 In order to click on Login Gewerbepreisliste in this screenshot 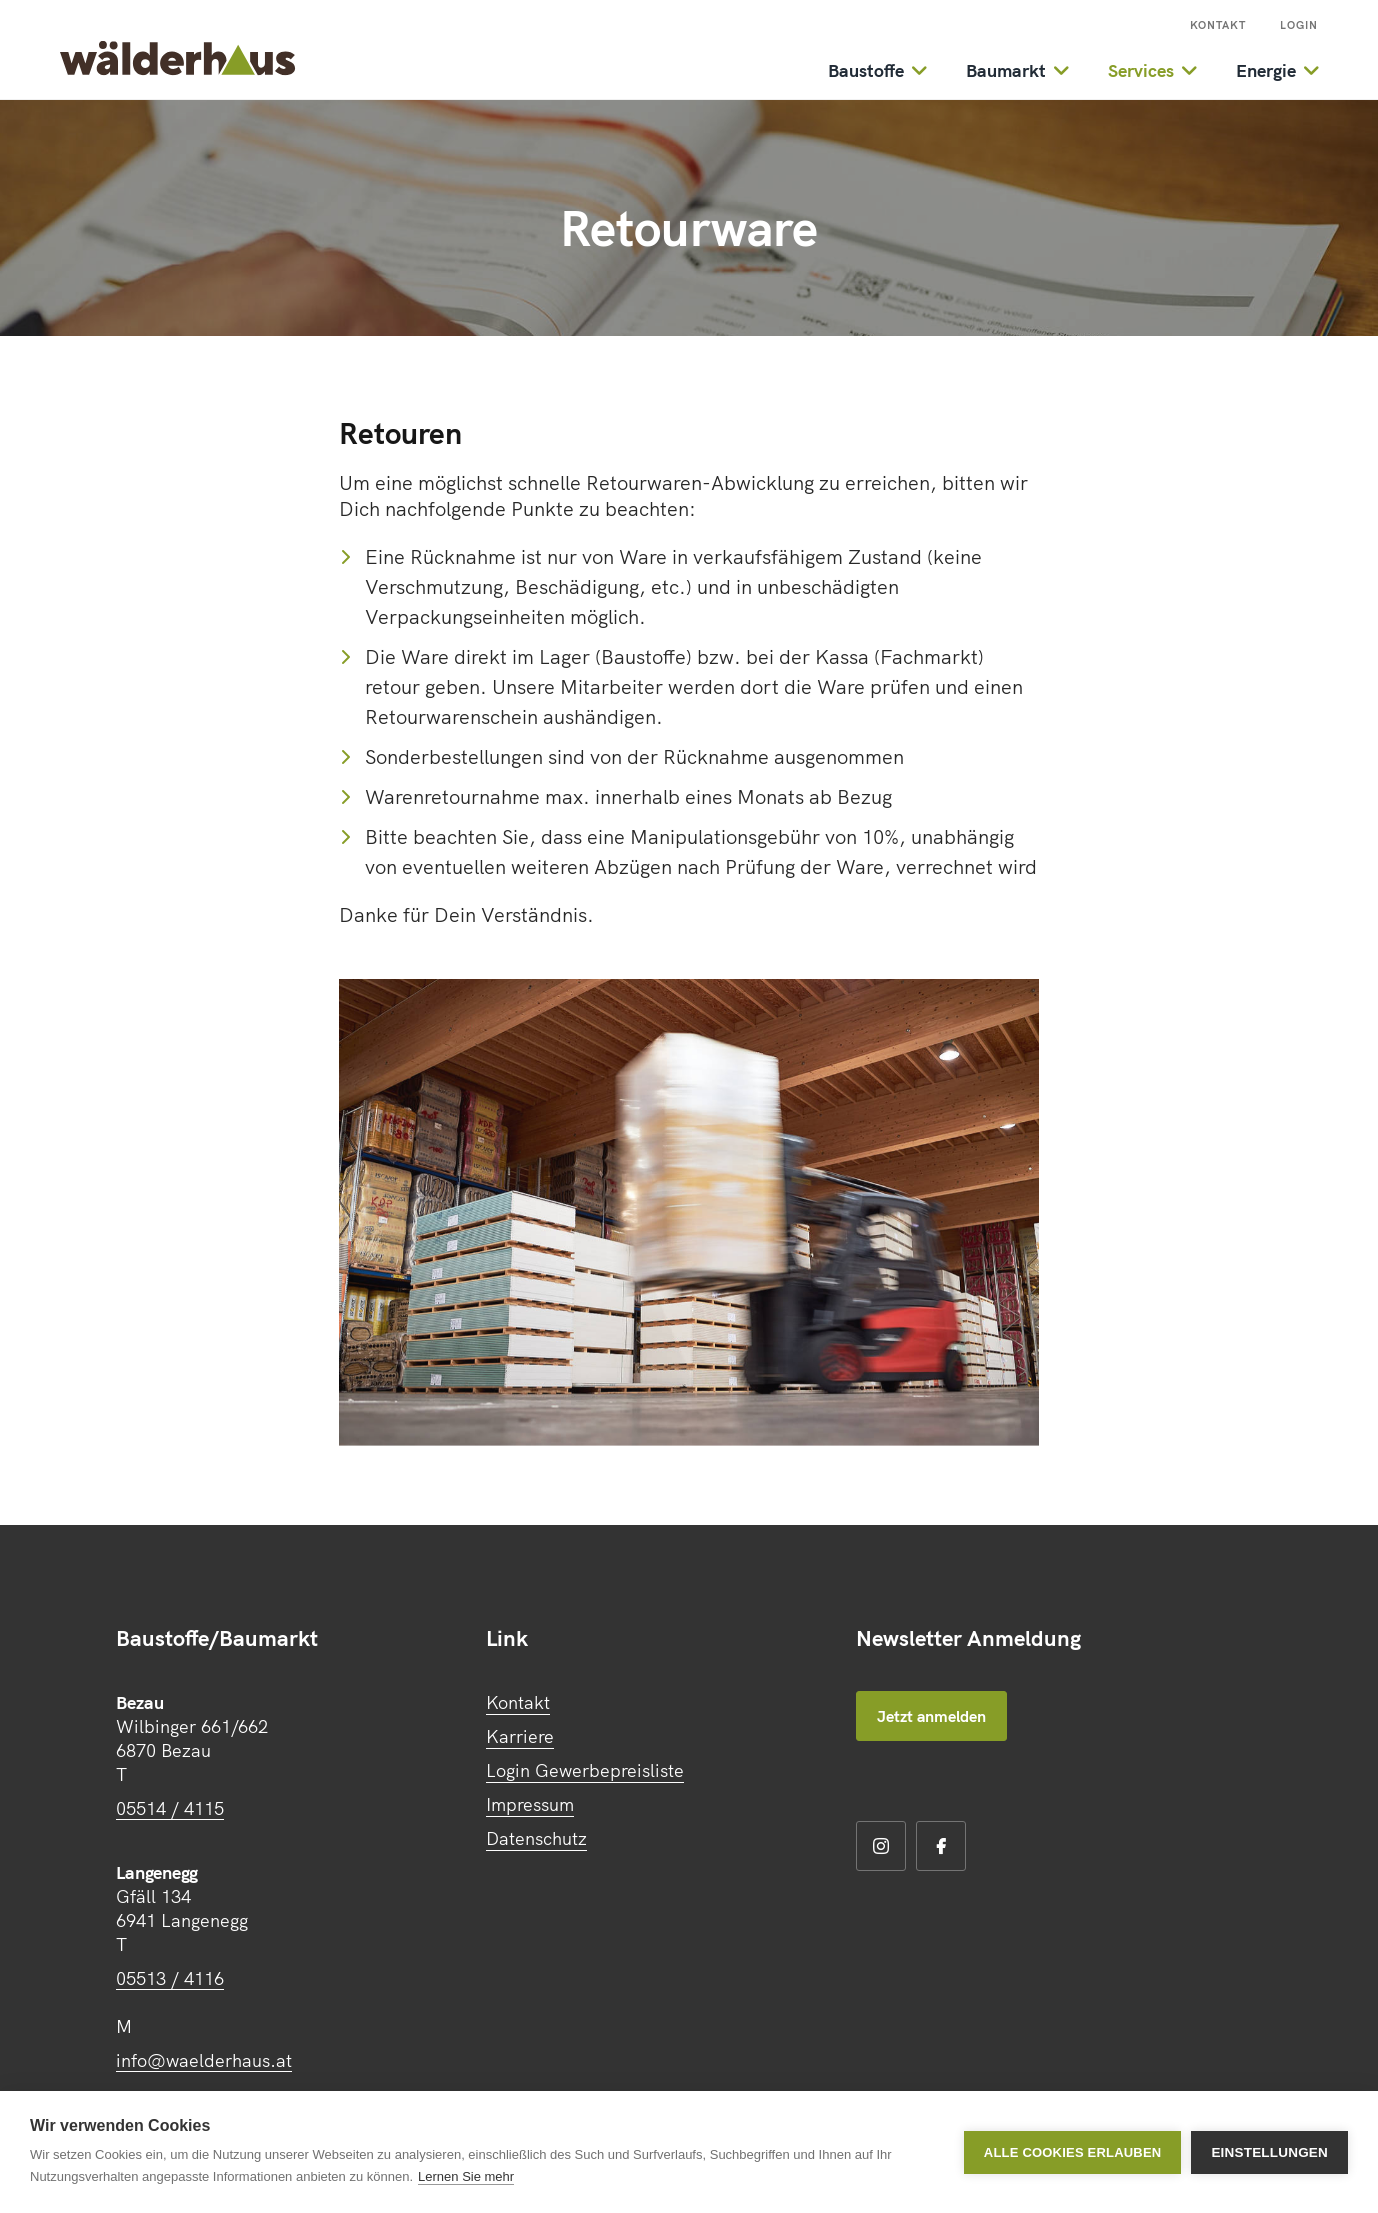, I will do `click(585, 1770)`.